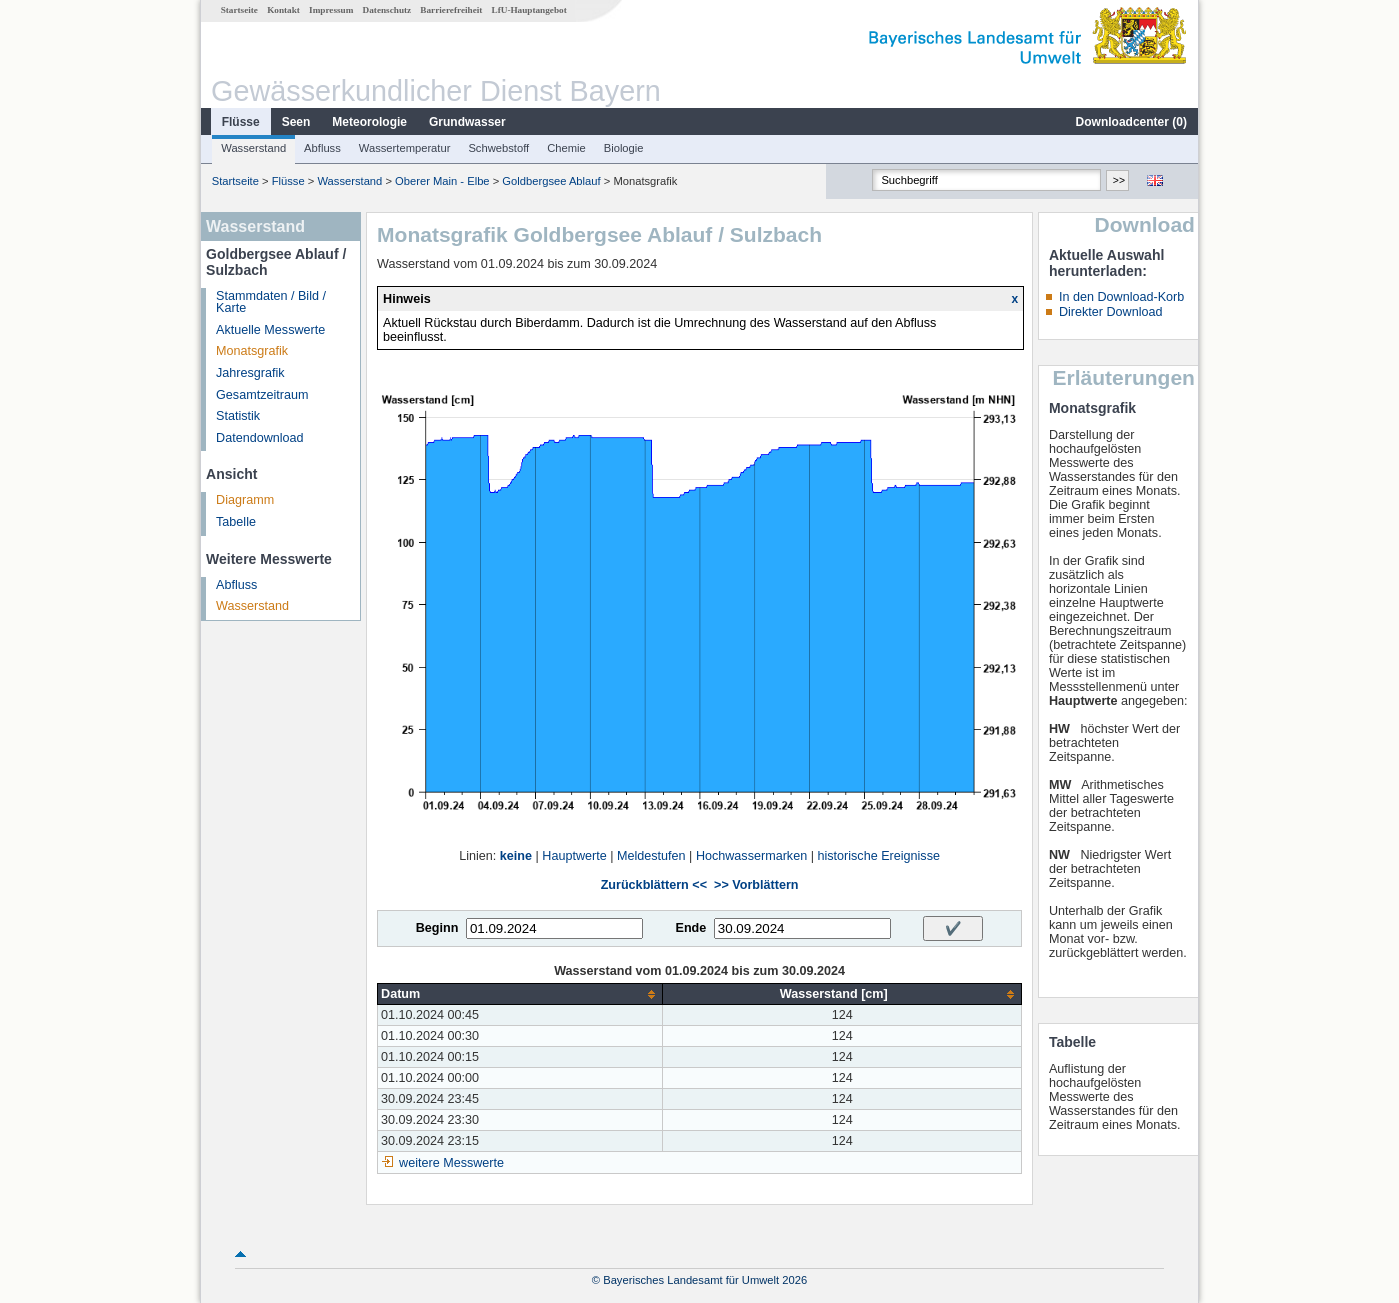 This screenshot has height=1303, width=1399. I want to click on weitere Messwerte, so click(451, 1163).